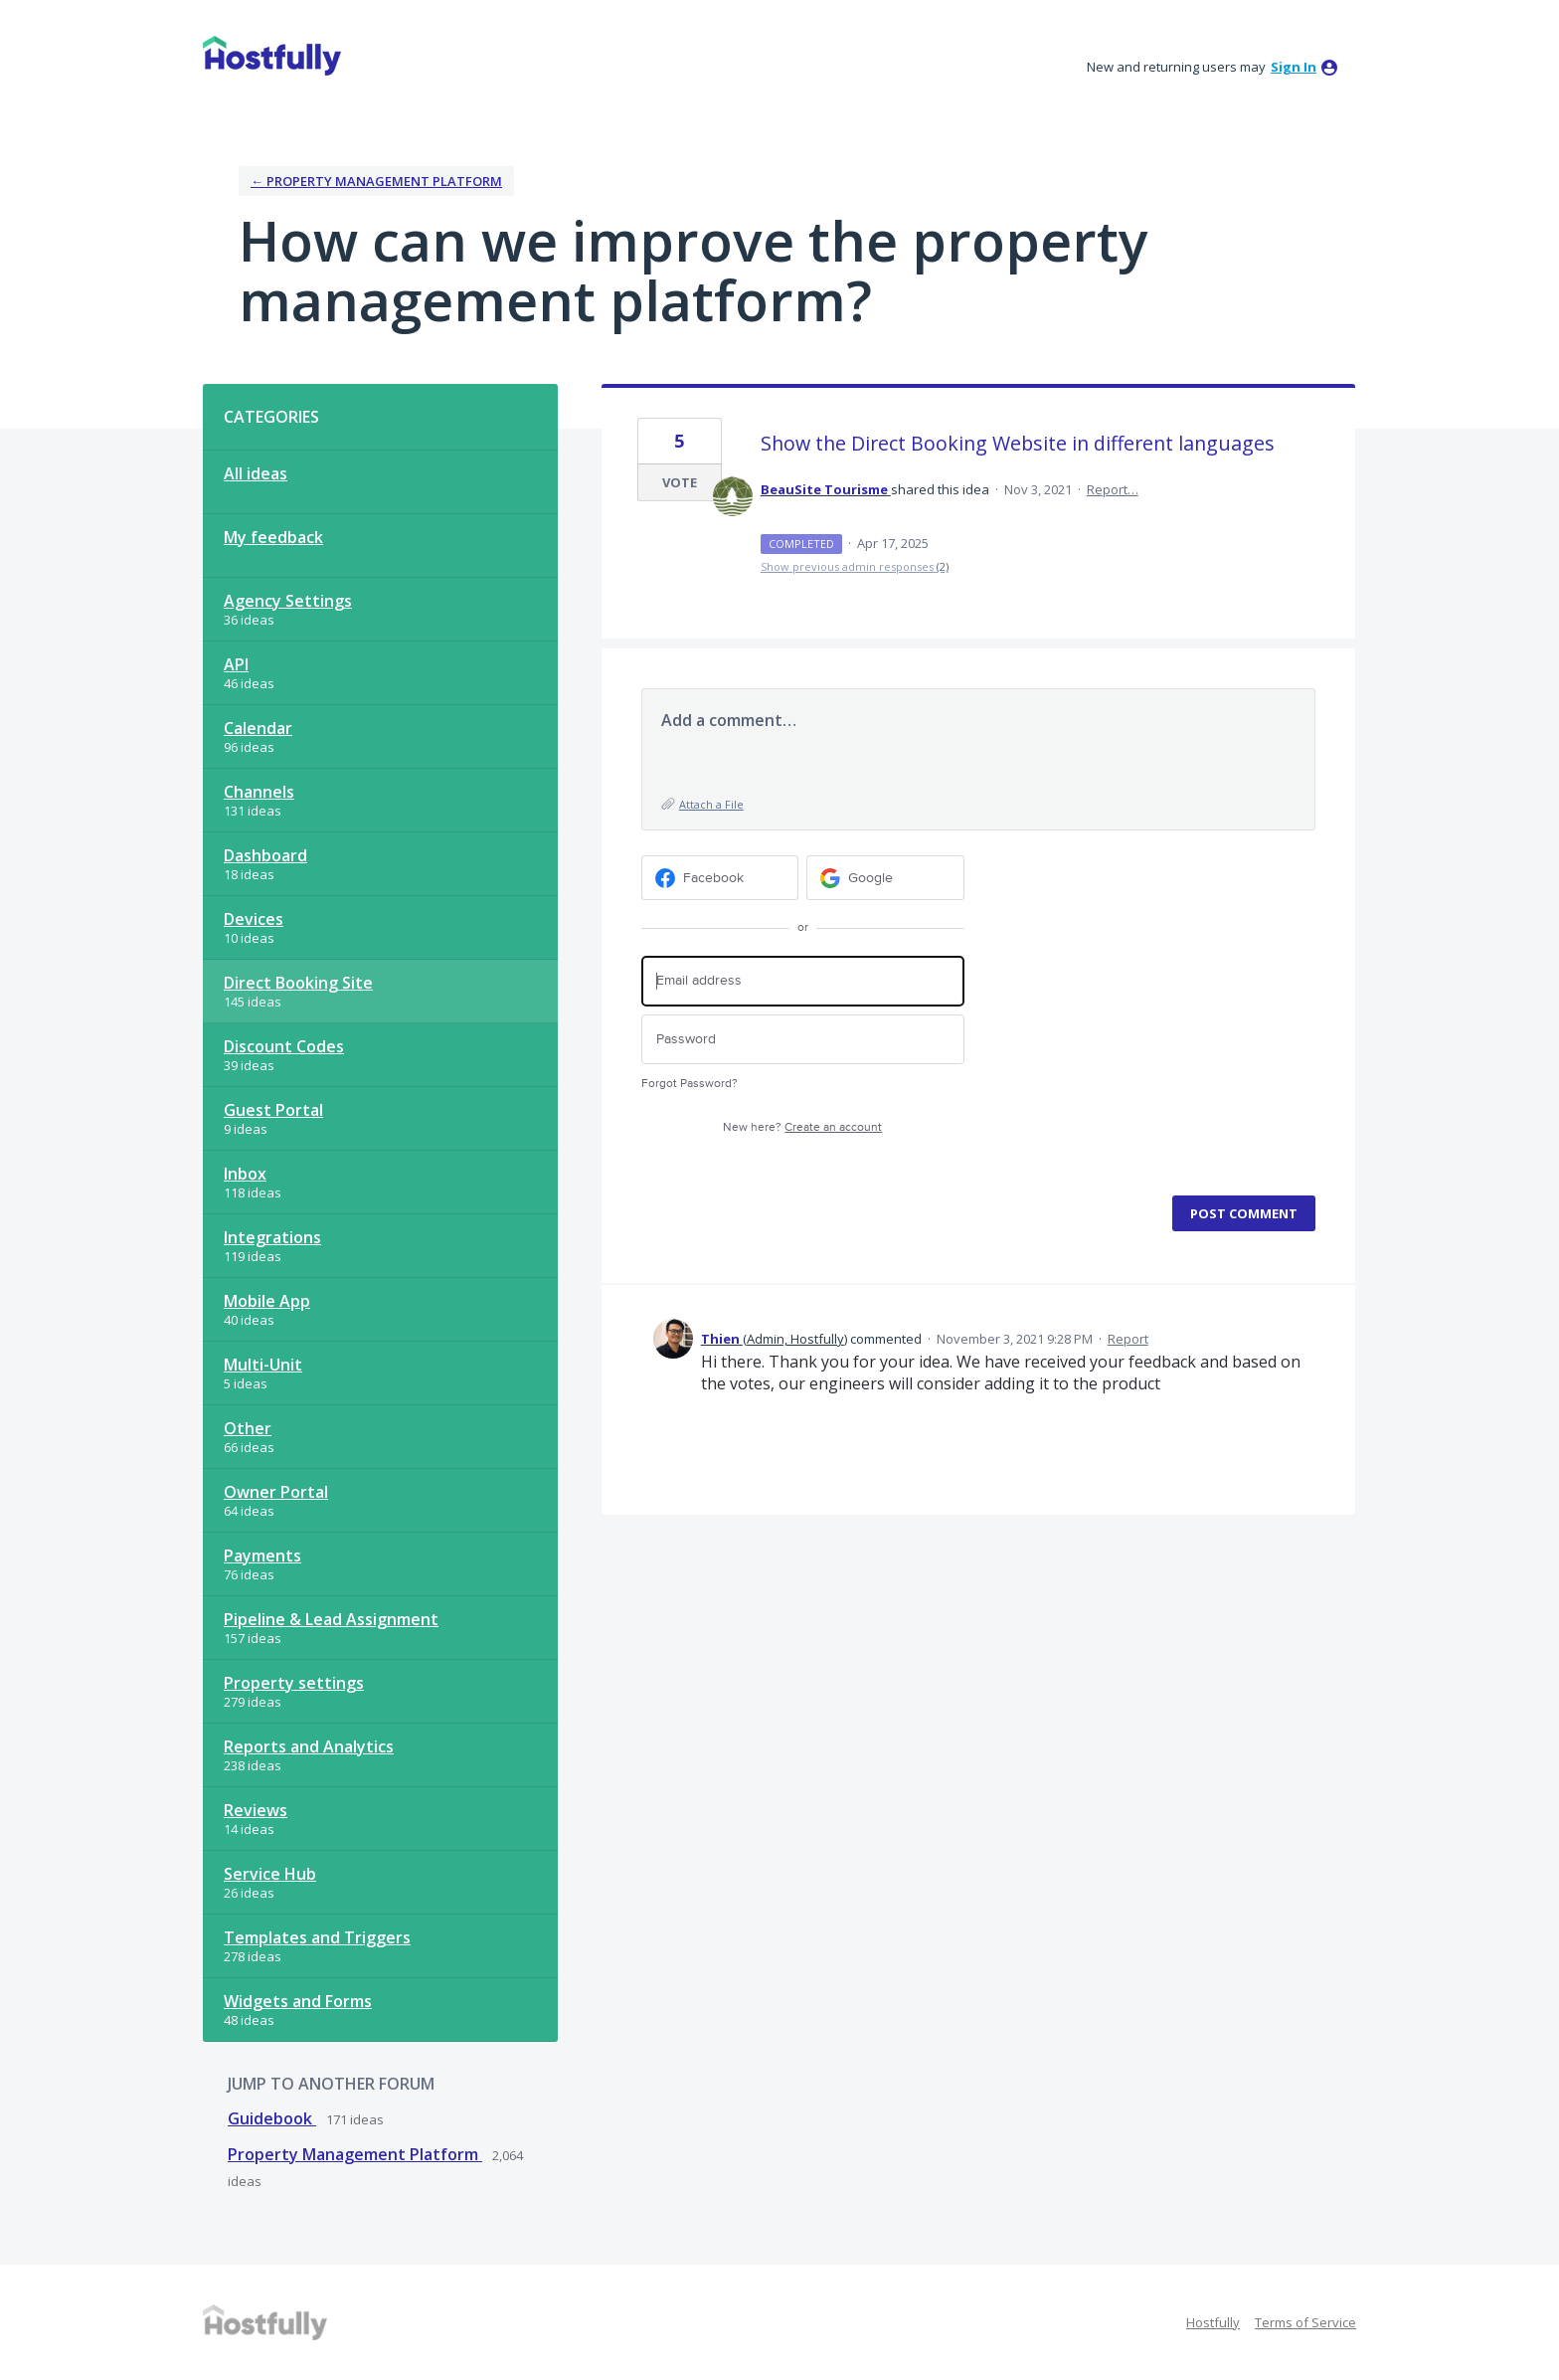 This screenshot has height=2380, width=1559. I want to click on Pipeline & Lead Assignment, so click(331, 1619).